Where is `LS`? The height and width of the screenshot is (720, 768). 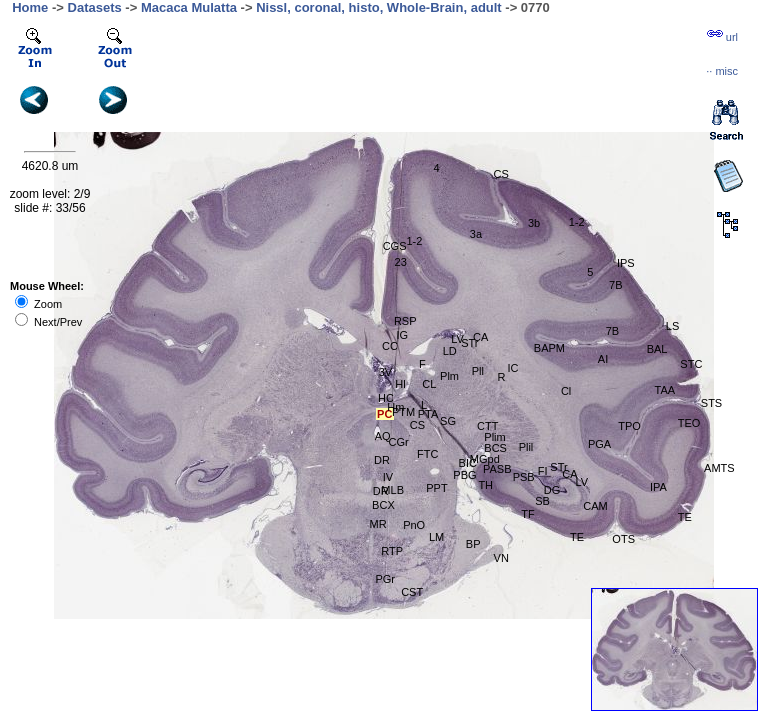
LS is located at coordinates (672, 326).